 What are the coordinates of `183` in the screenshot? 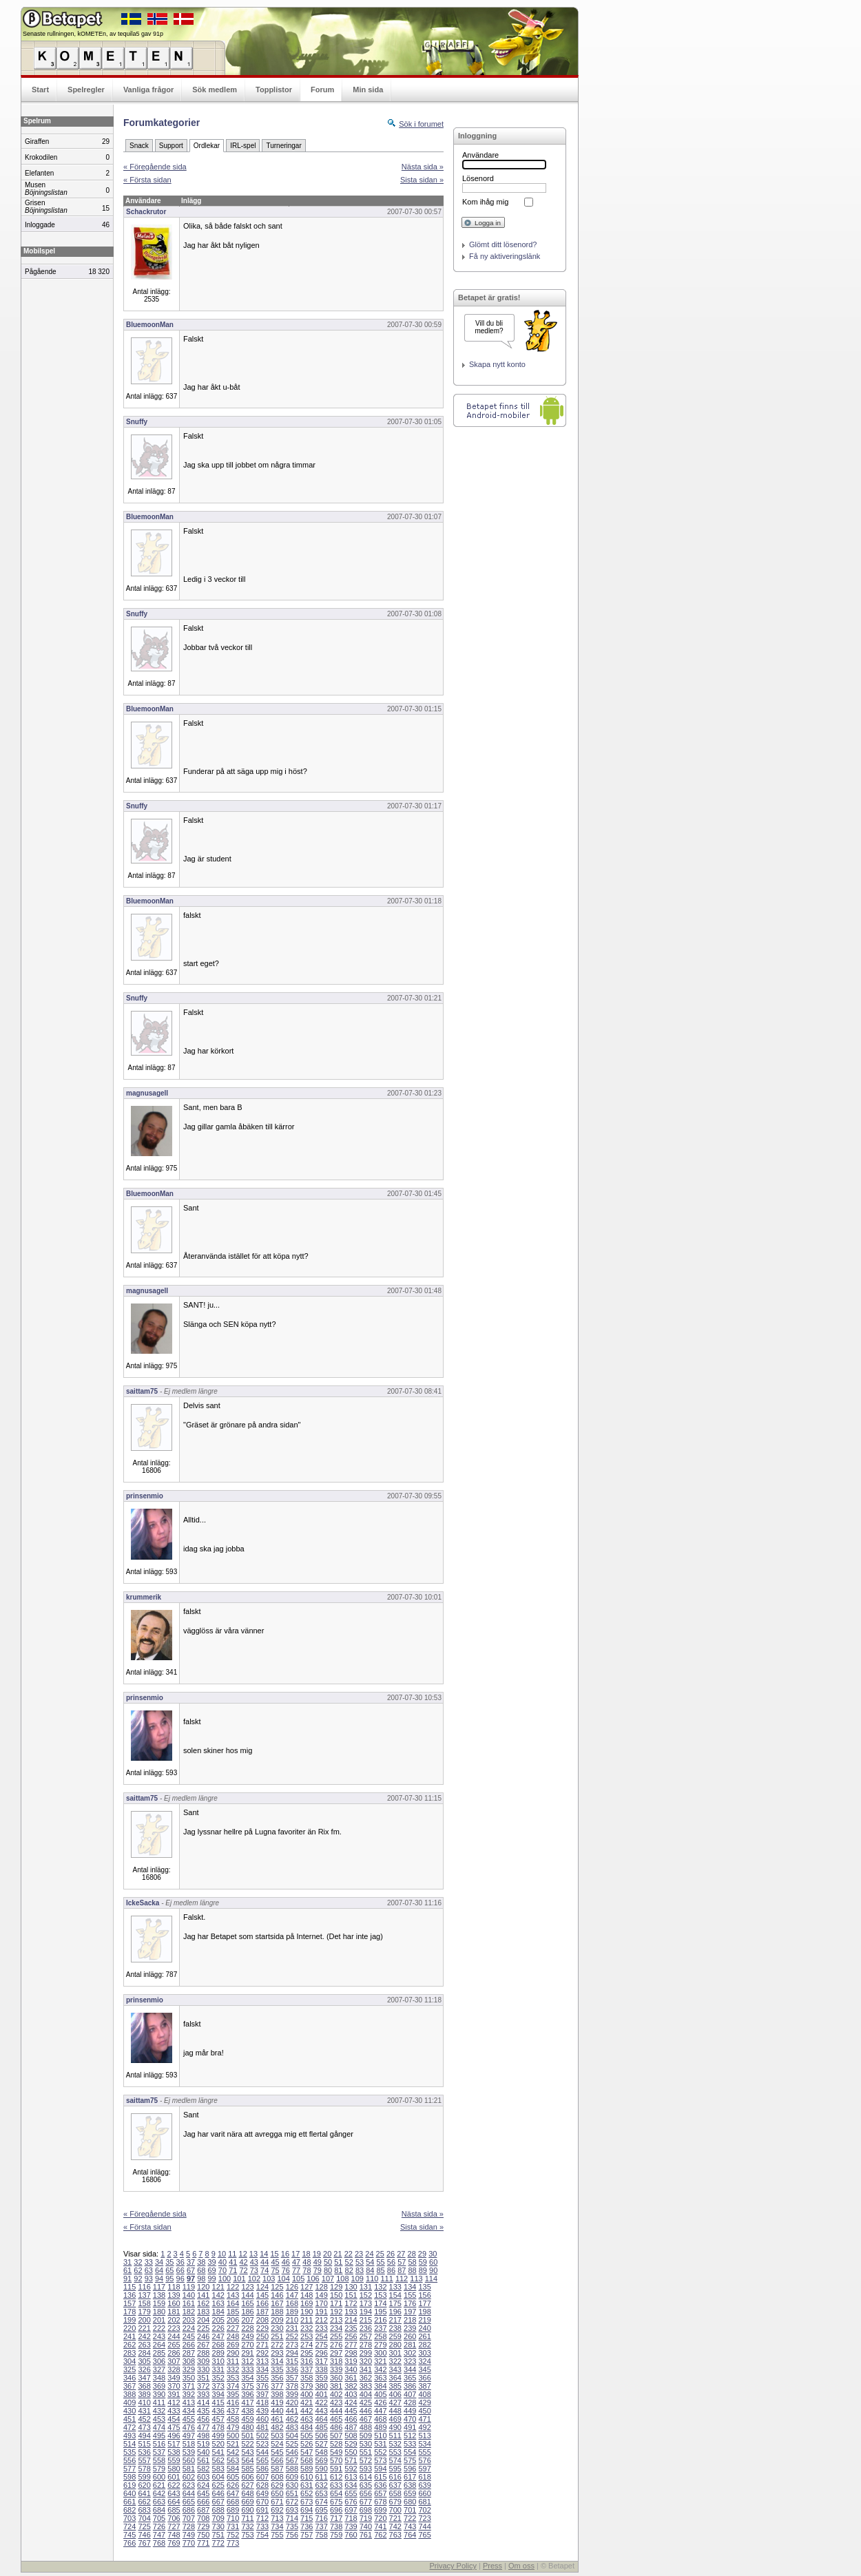 It's located at (203, 2311).